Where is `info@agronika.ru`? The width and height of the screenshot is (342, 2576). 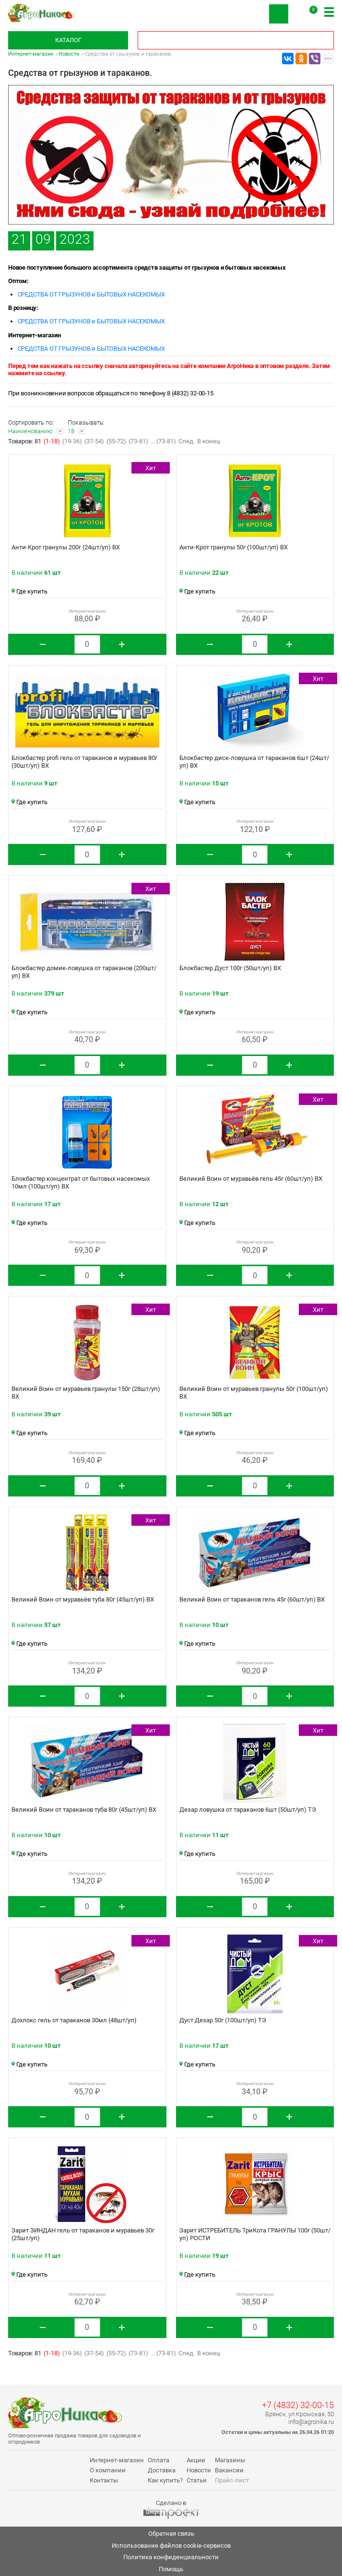 info@agronika.ru is located at coordinates (311, 2421).